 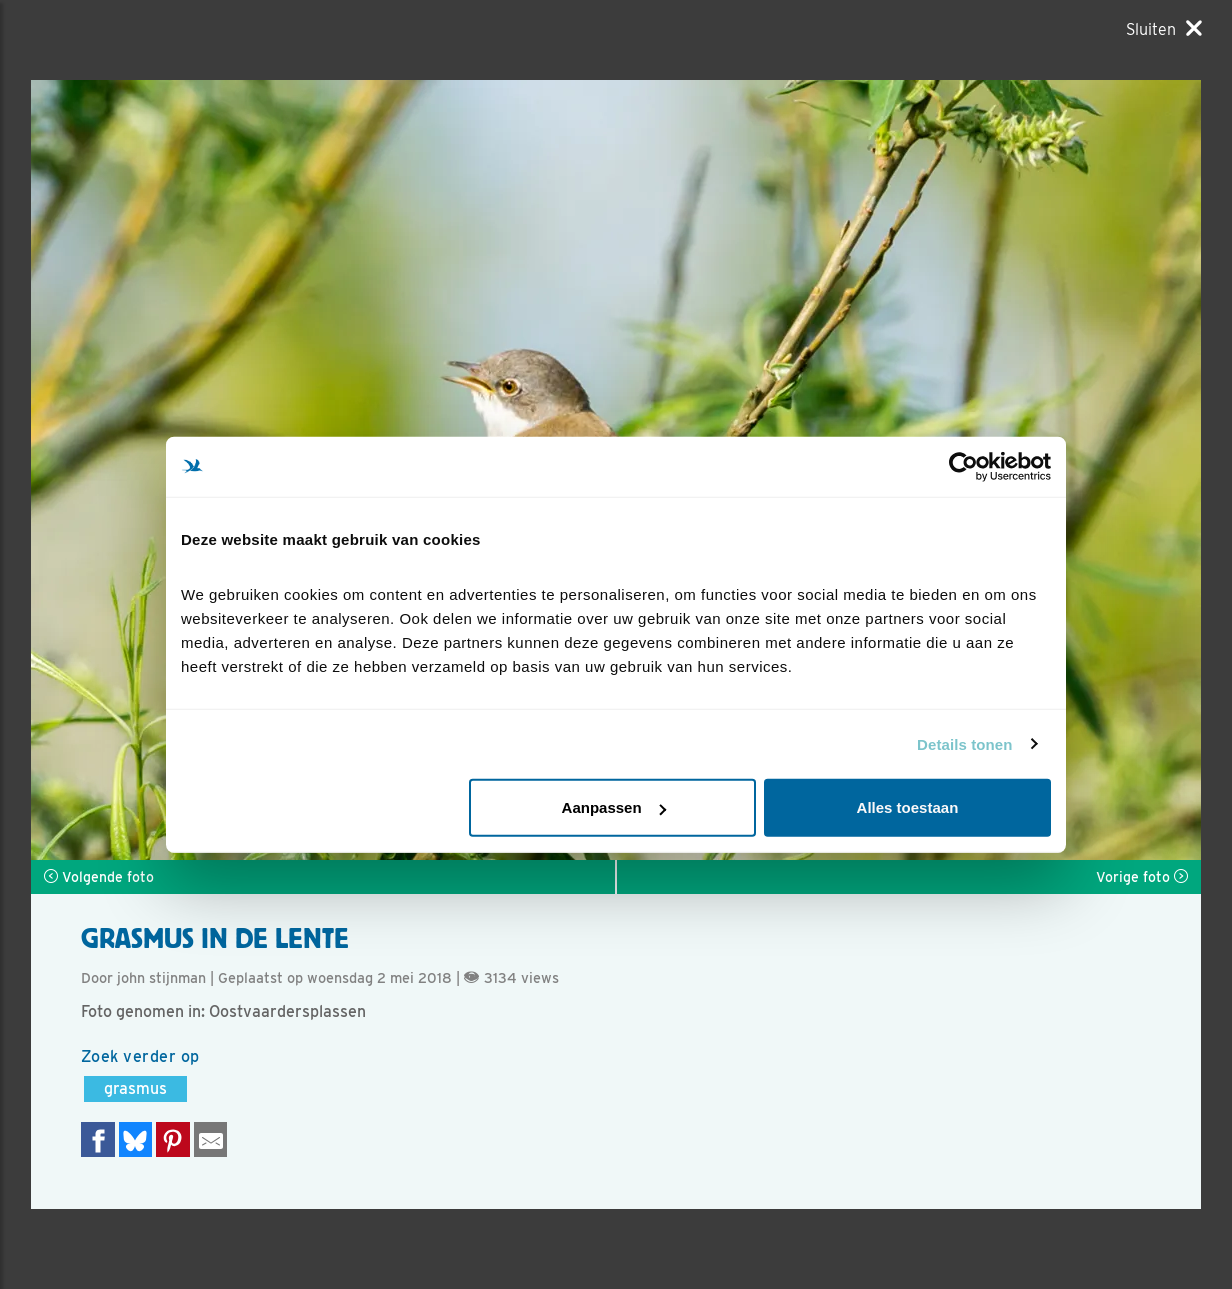 I want to click on [Sluiten], so click(x=1164, y=29).